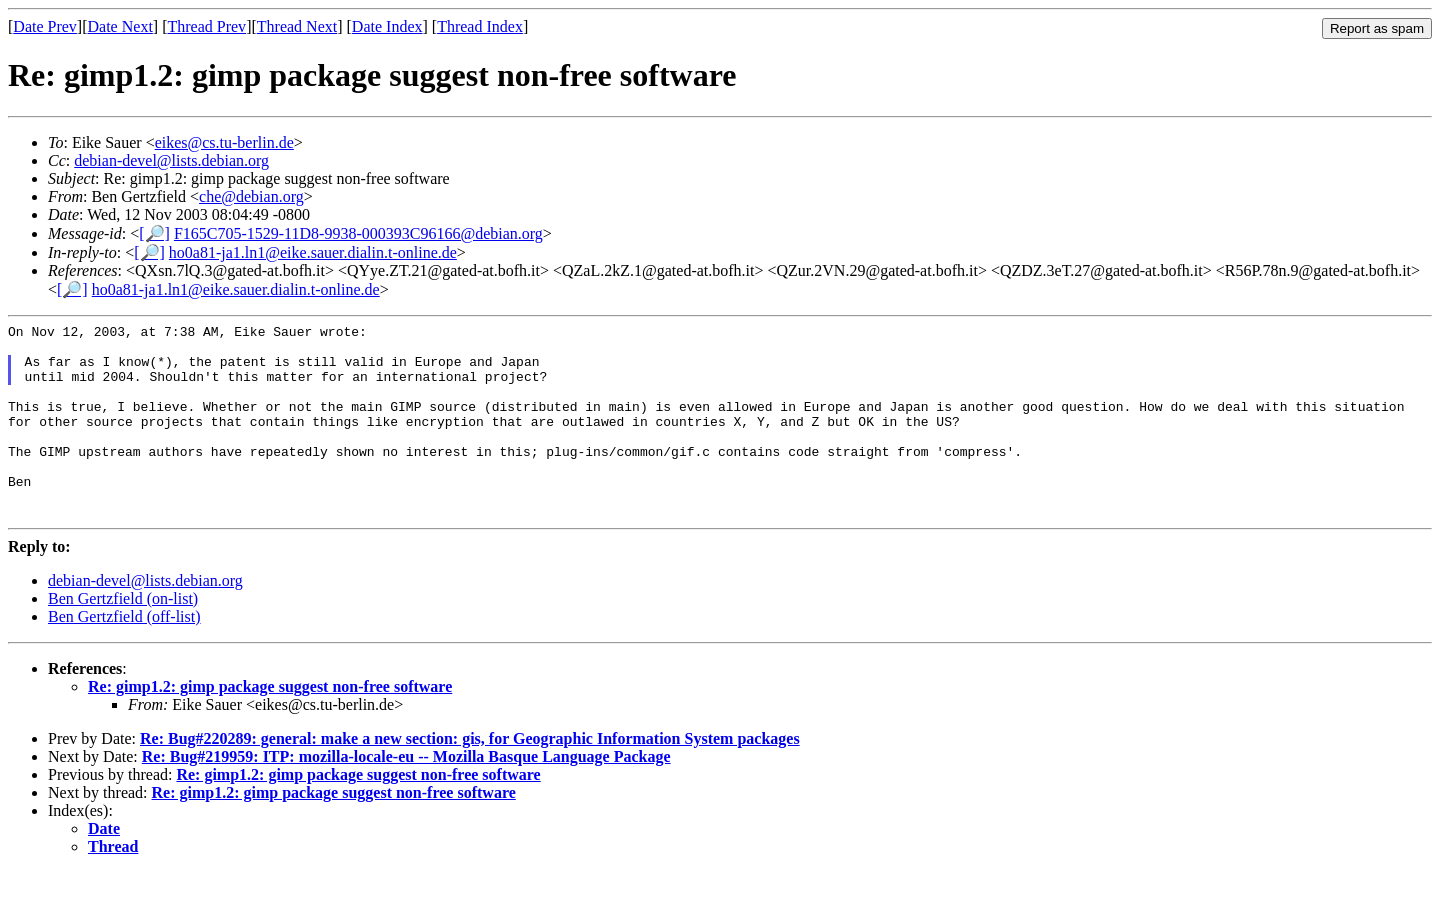 Image resolution: width=1440 pixels, height=911 pixels. What do you see at coordinates (358, 233) in the screenshot?
I see `F165C705-1529-11D8-9938-000393C96166@debian.org` at bounding box center [358, 233].